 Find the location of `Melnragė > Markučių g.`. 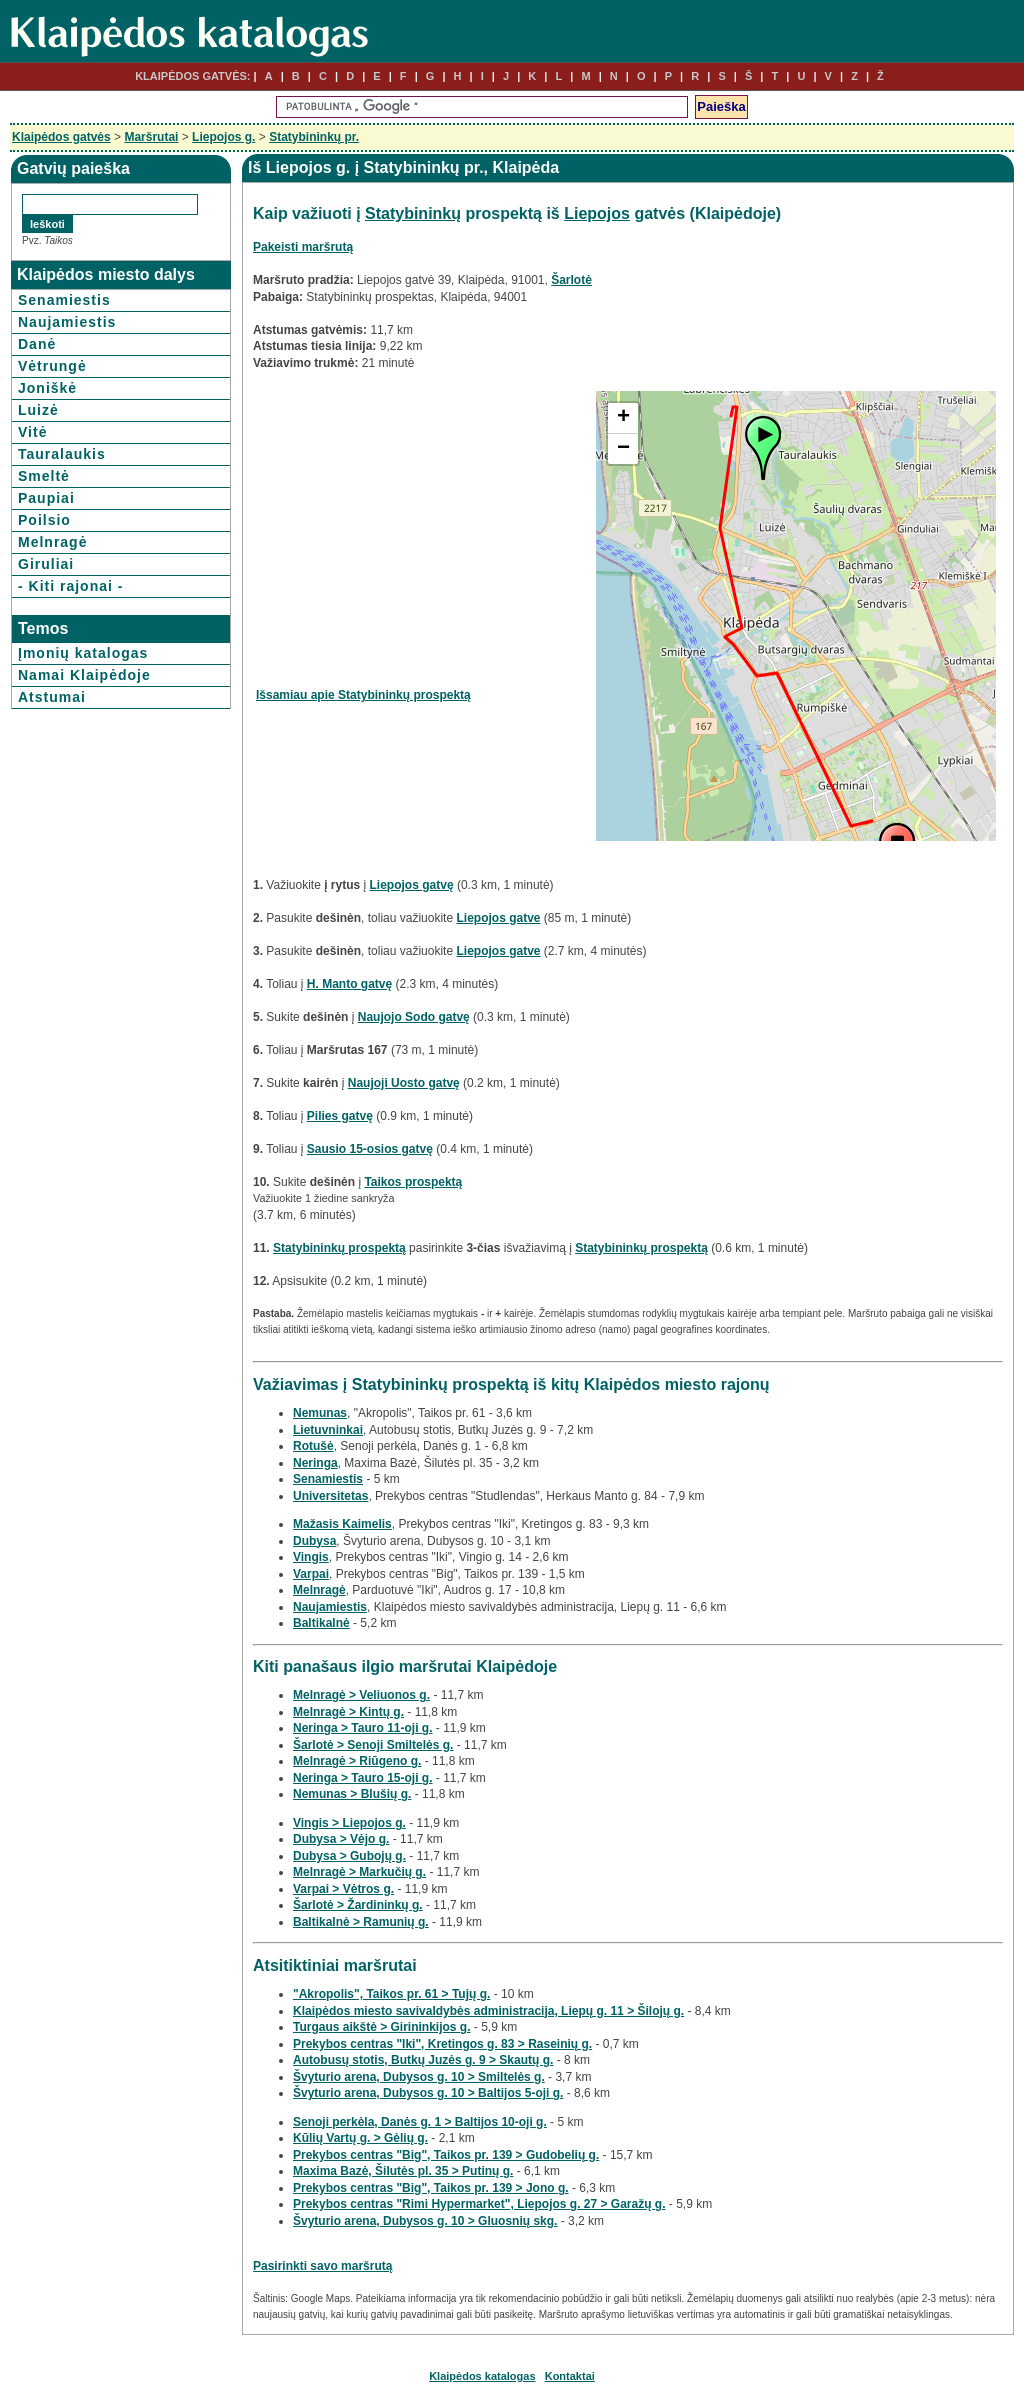

Melnragė > Markučių g. is located at coordinates (359, 1872).